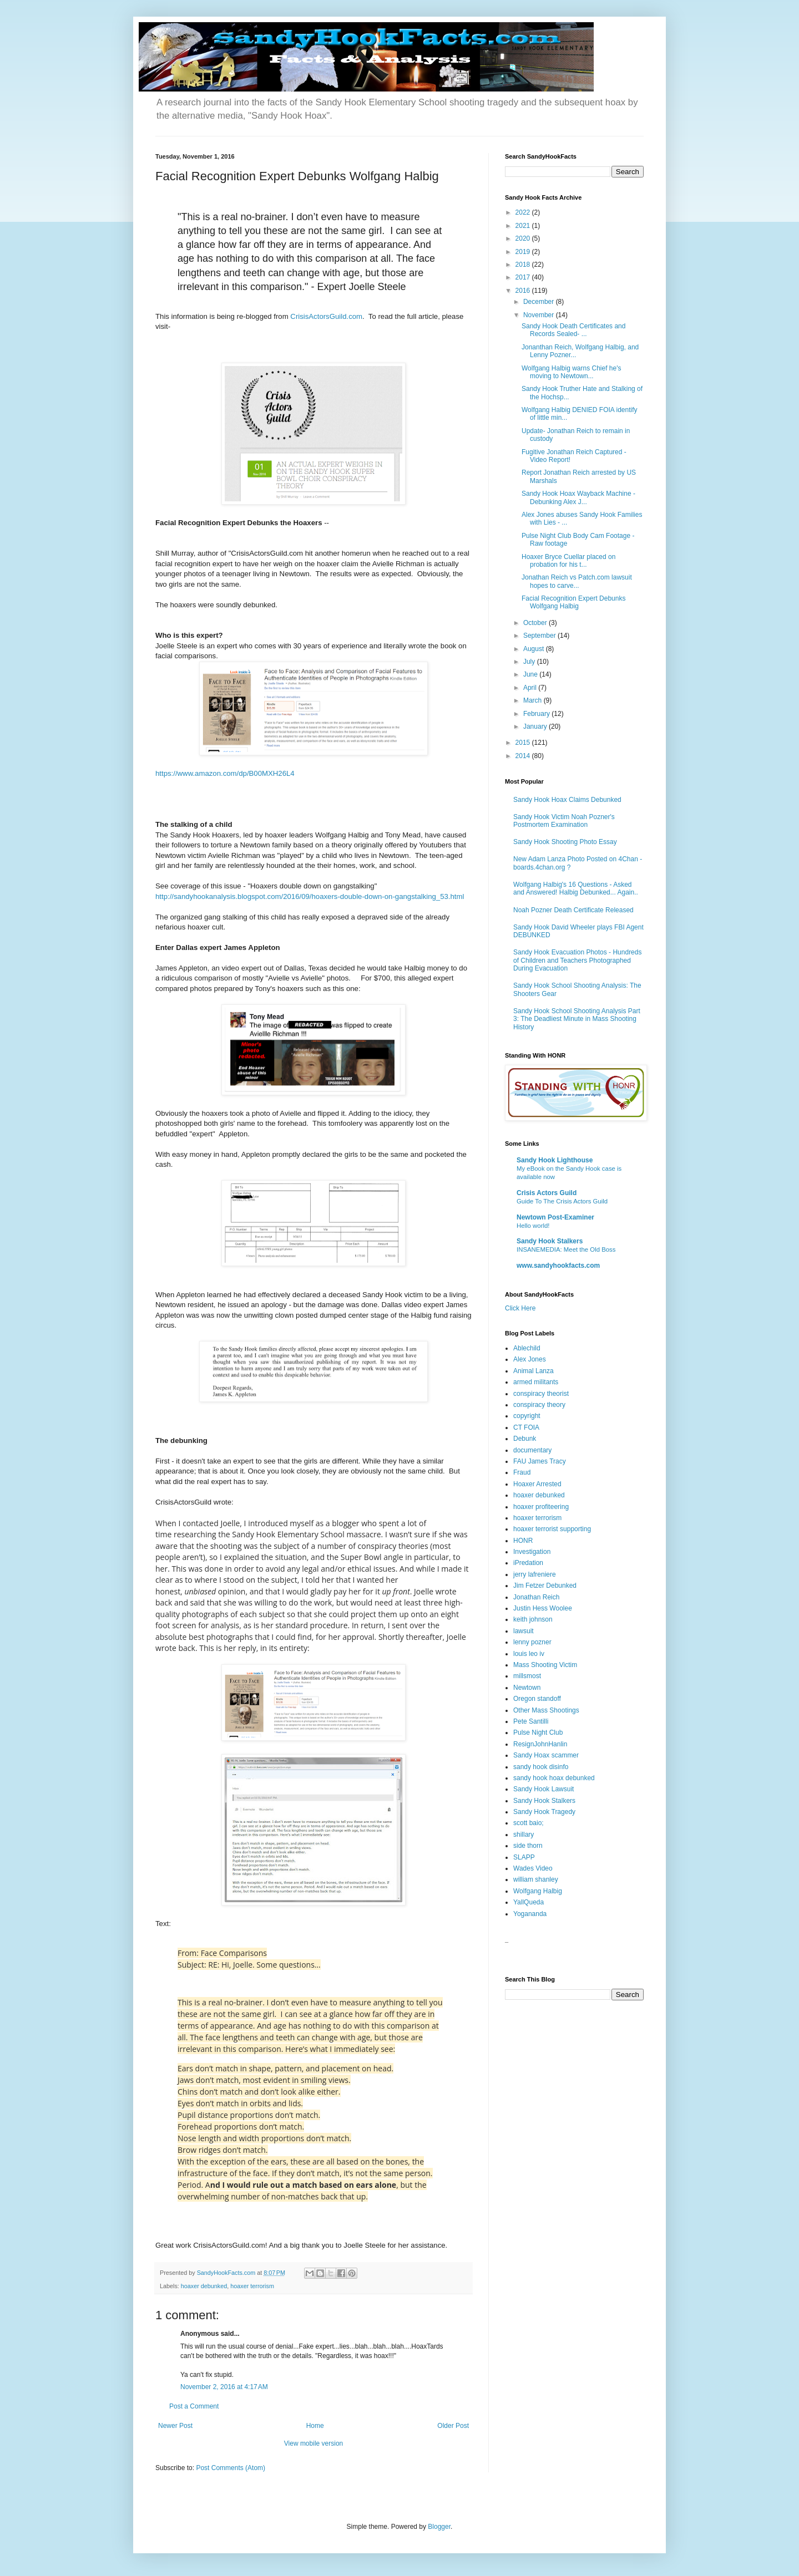  I want to click on Sandy Hook Stalkers, so click(550, 1241).